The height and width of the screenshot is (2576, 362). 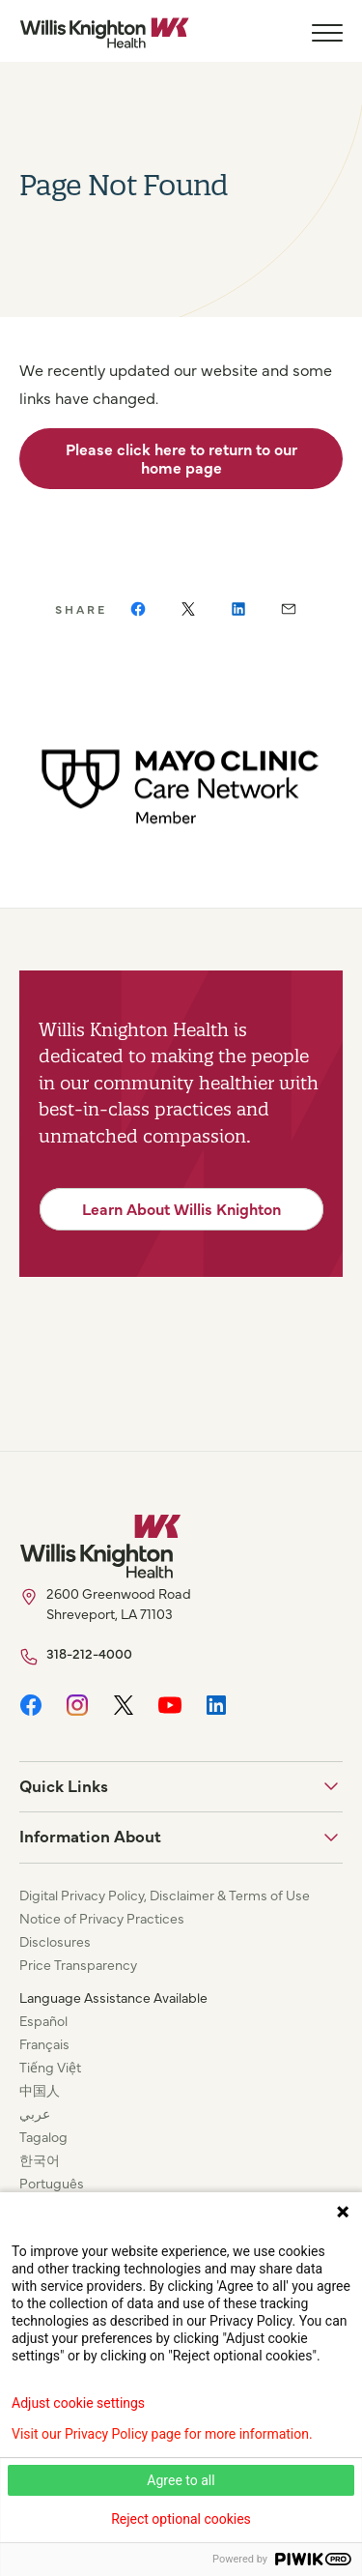 What do you see at coordinates (181, 2519) in the screenshot?
I see `Reject optional cookies` at bounding box center [181, 2519].